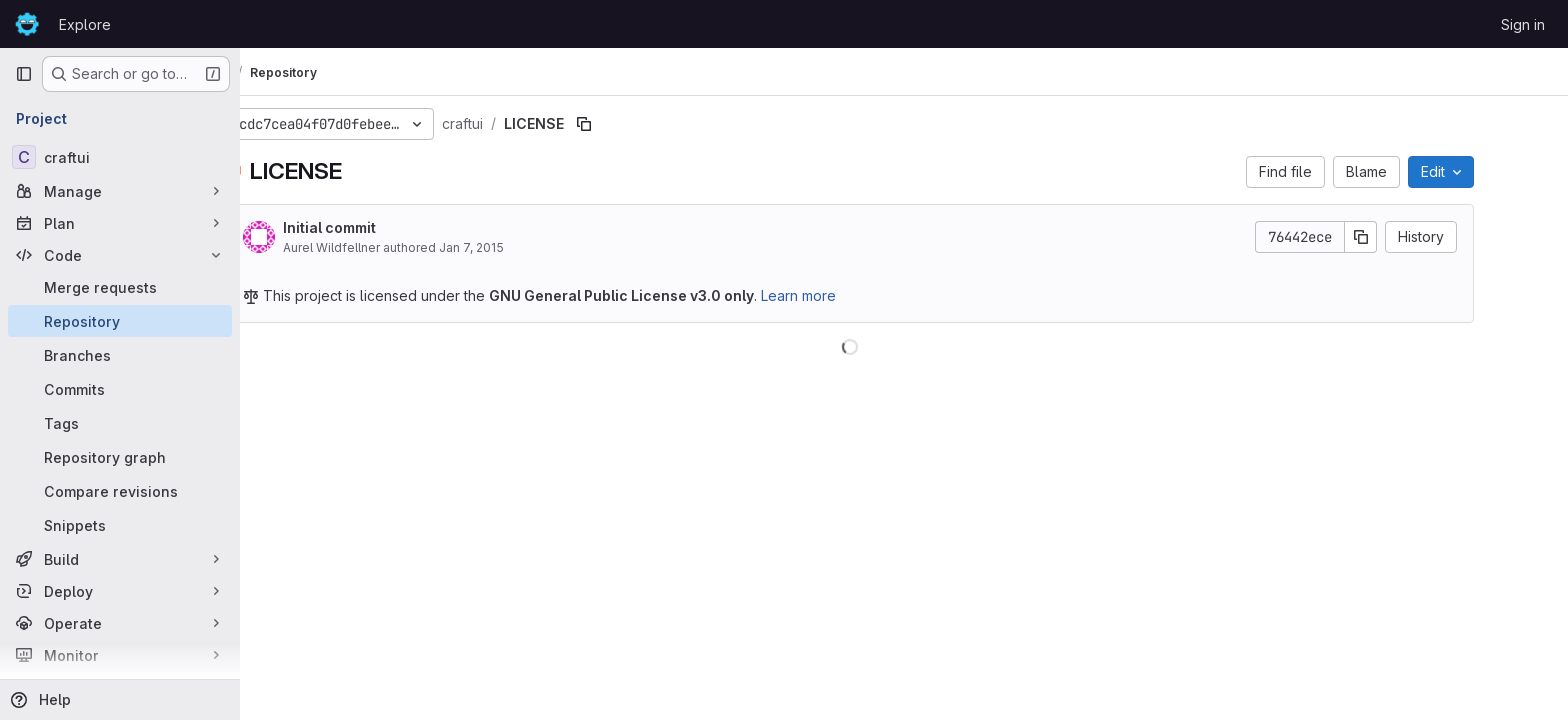  I want to click on Sign in, so click(1523, 24).